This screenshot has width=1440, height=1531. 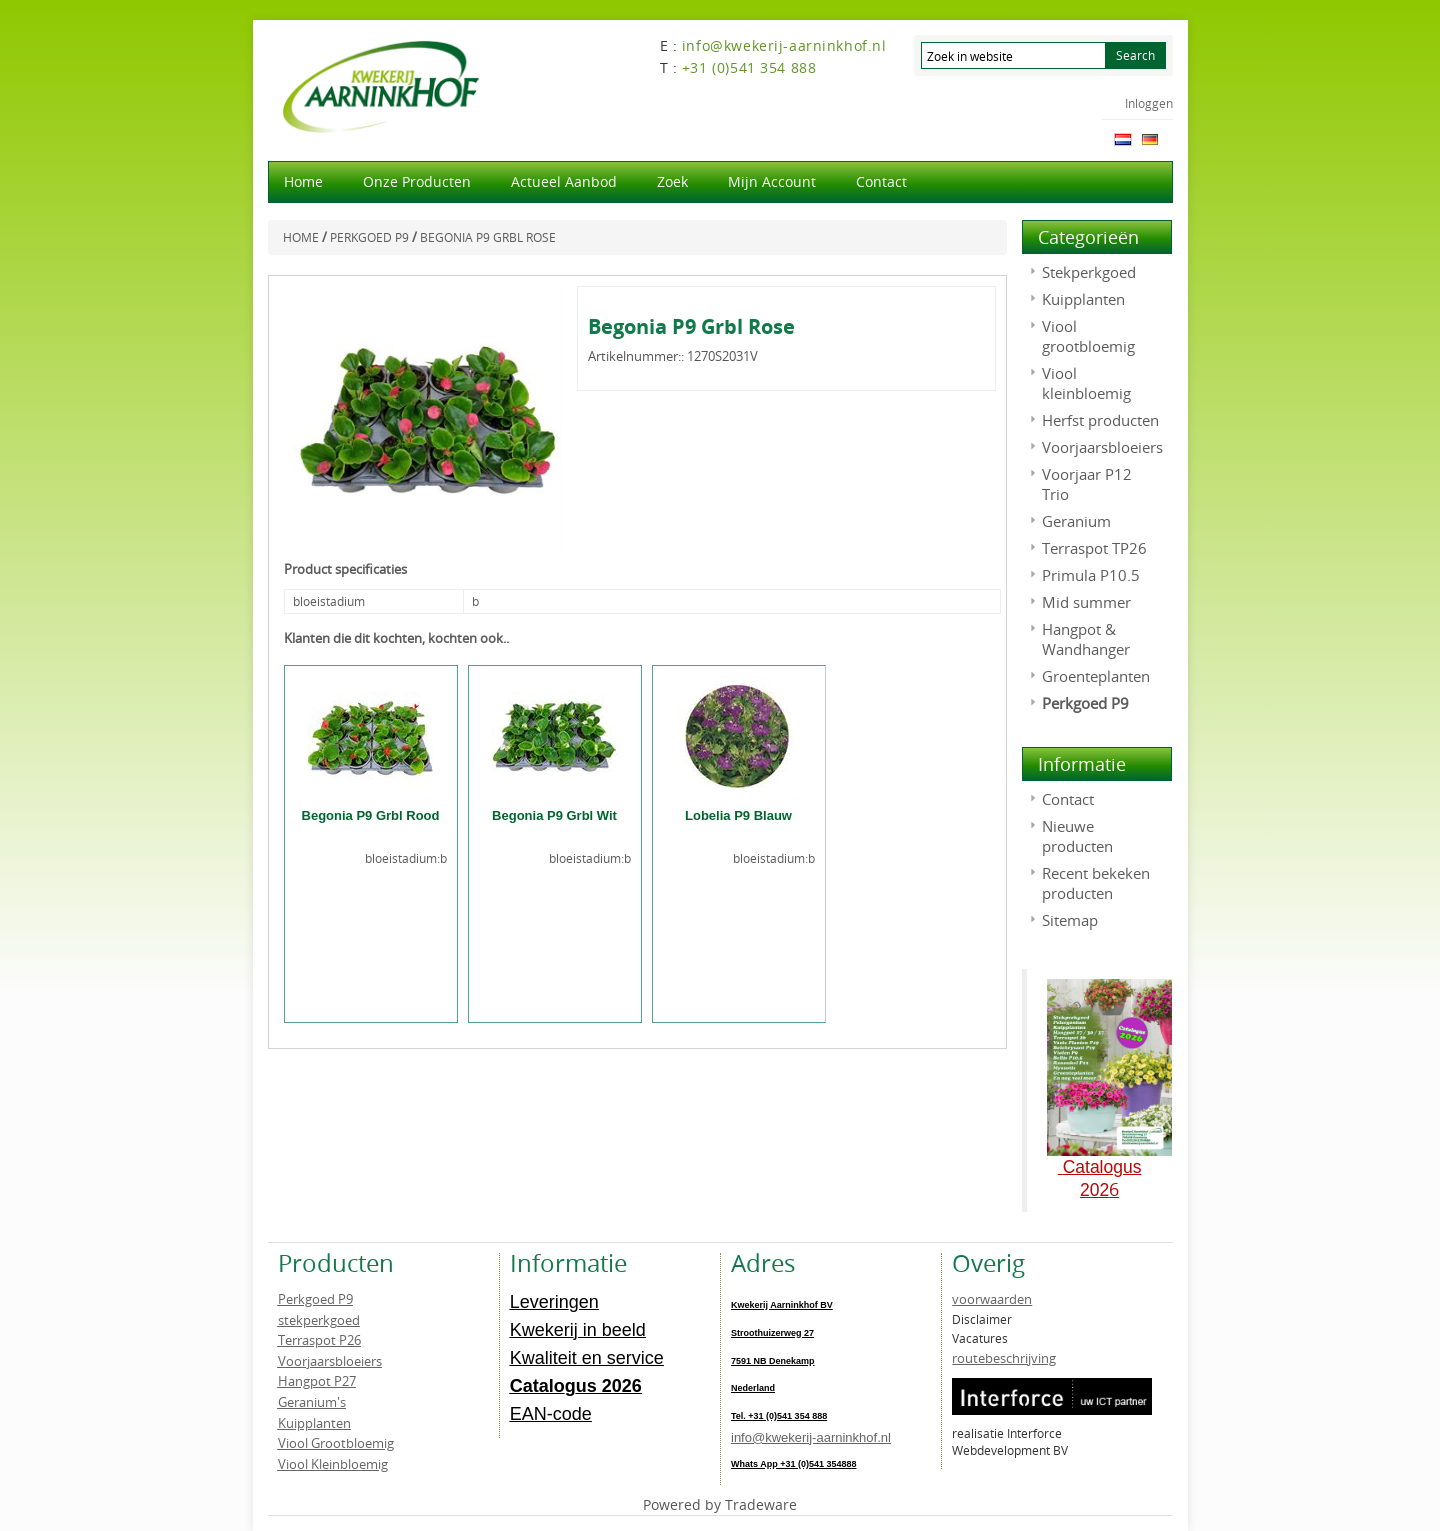 I want to click on Viool Kleinbloemig, so click(x=333, y=1464).